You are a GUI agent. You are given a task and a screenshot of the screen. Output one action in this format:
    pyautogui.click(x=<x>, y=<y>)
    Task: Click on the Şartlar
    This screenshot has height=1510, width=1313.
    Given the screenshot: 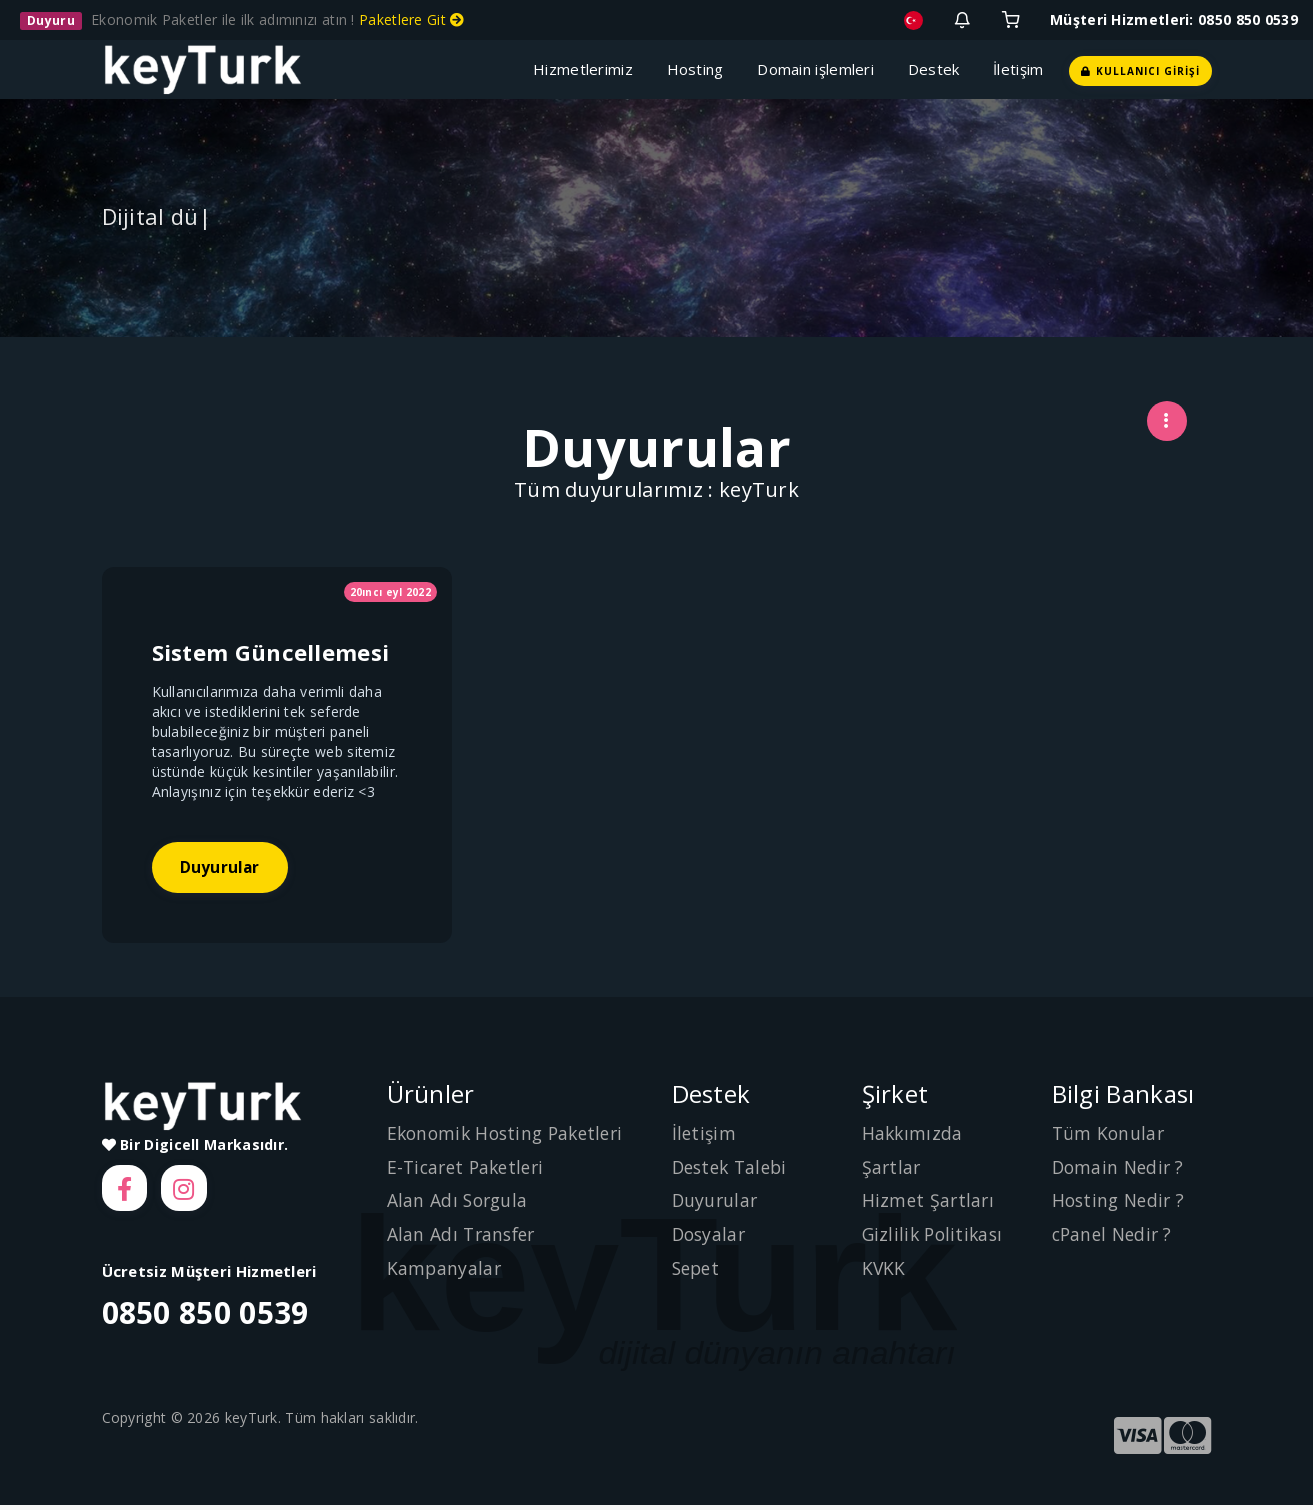 What is the action you would take?
    pyautogui.click(x=892, y=1169)
    